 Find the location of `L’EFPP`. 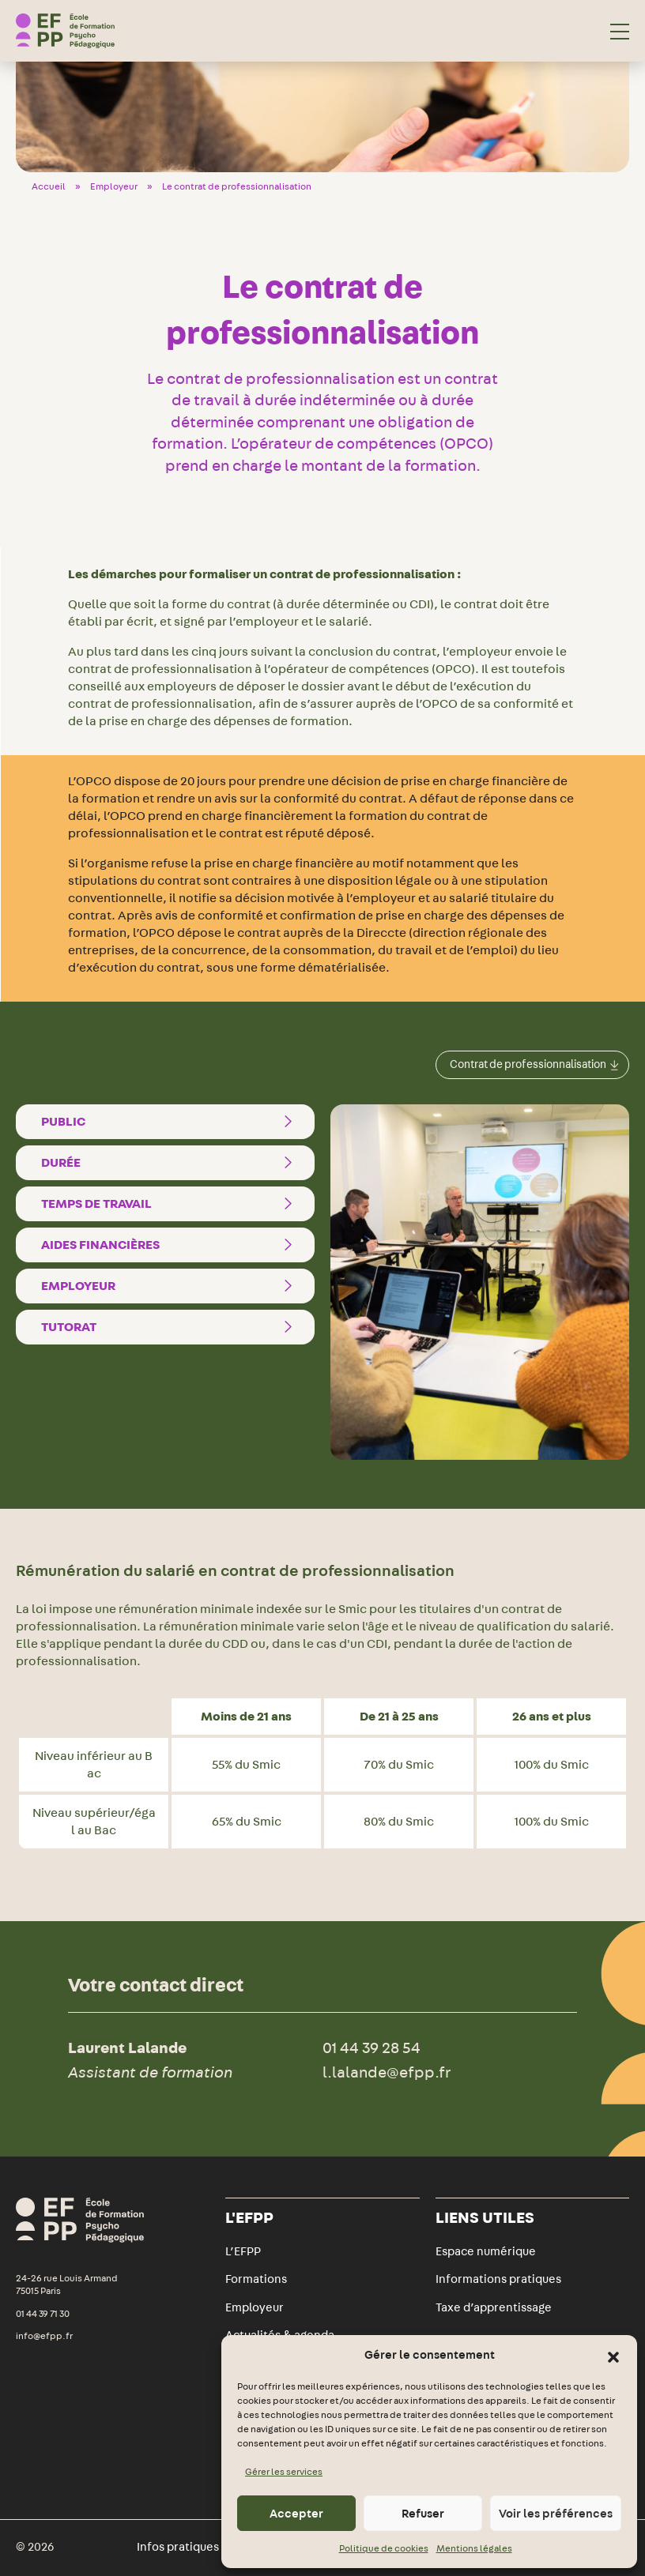

L’EFPP is located at coordinates (243, 2251).